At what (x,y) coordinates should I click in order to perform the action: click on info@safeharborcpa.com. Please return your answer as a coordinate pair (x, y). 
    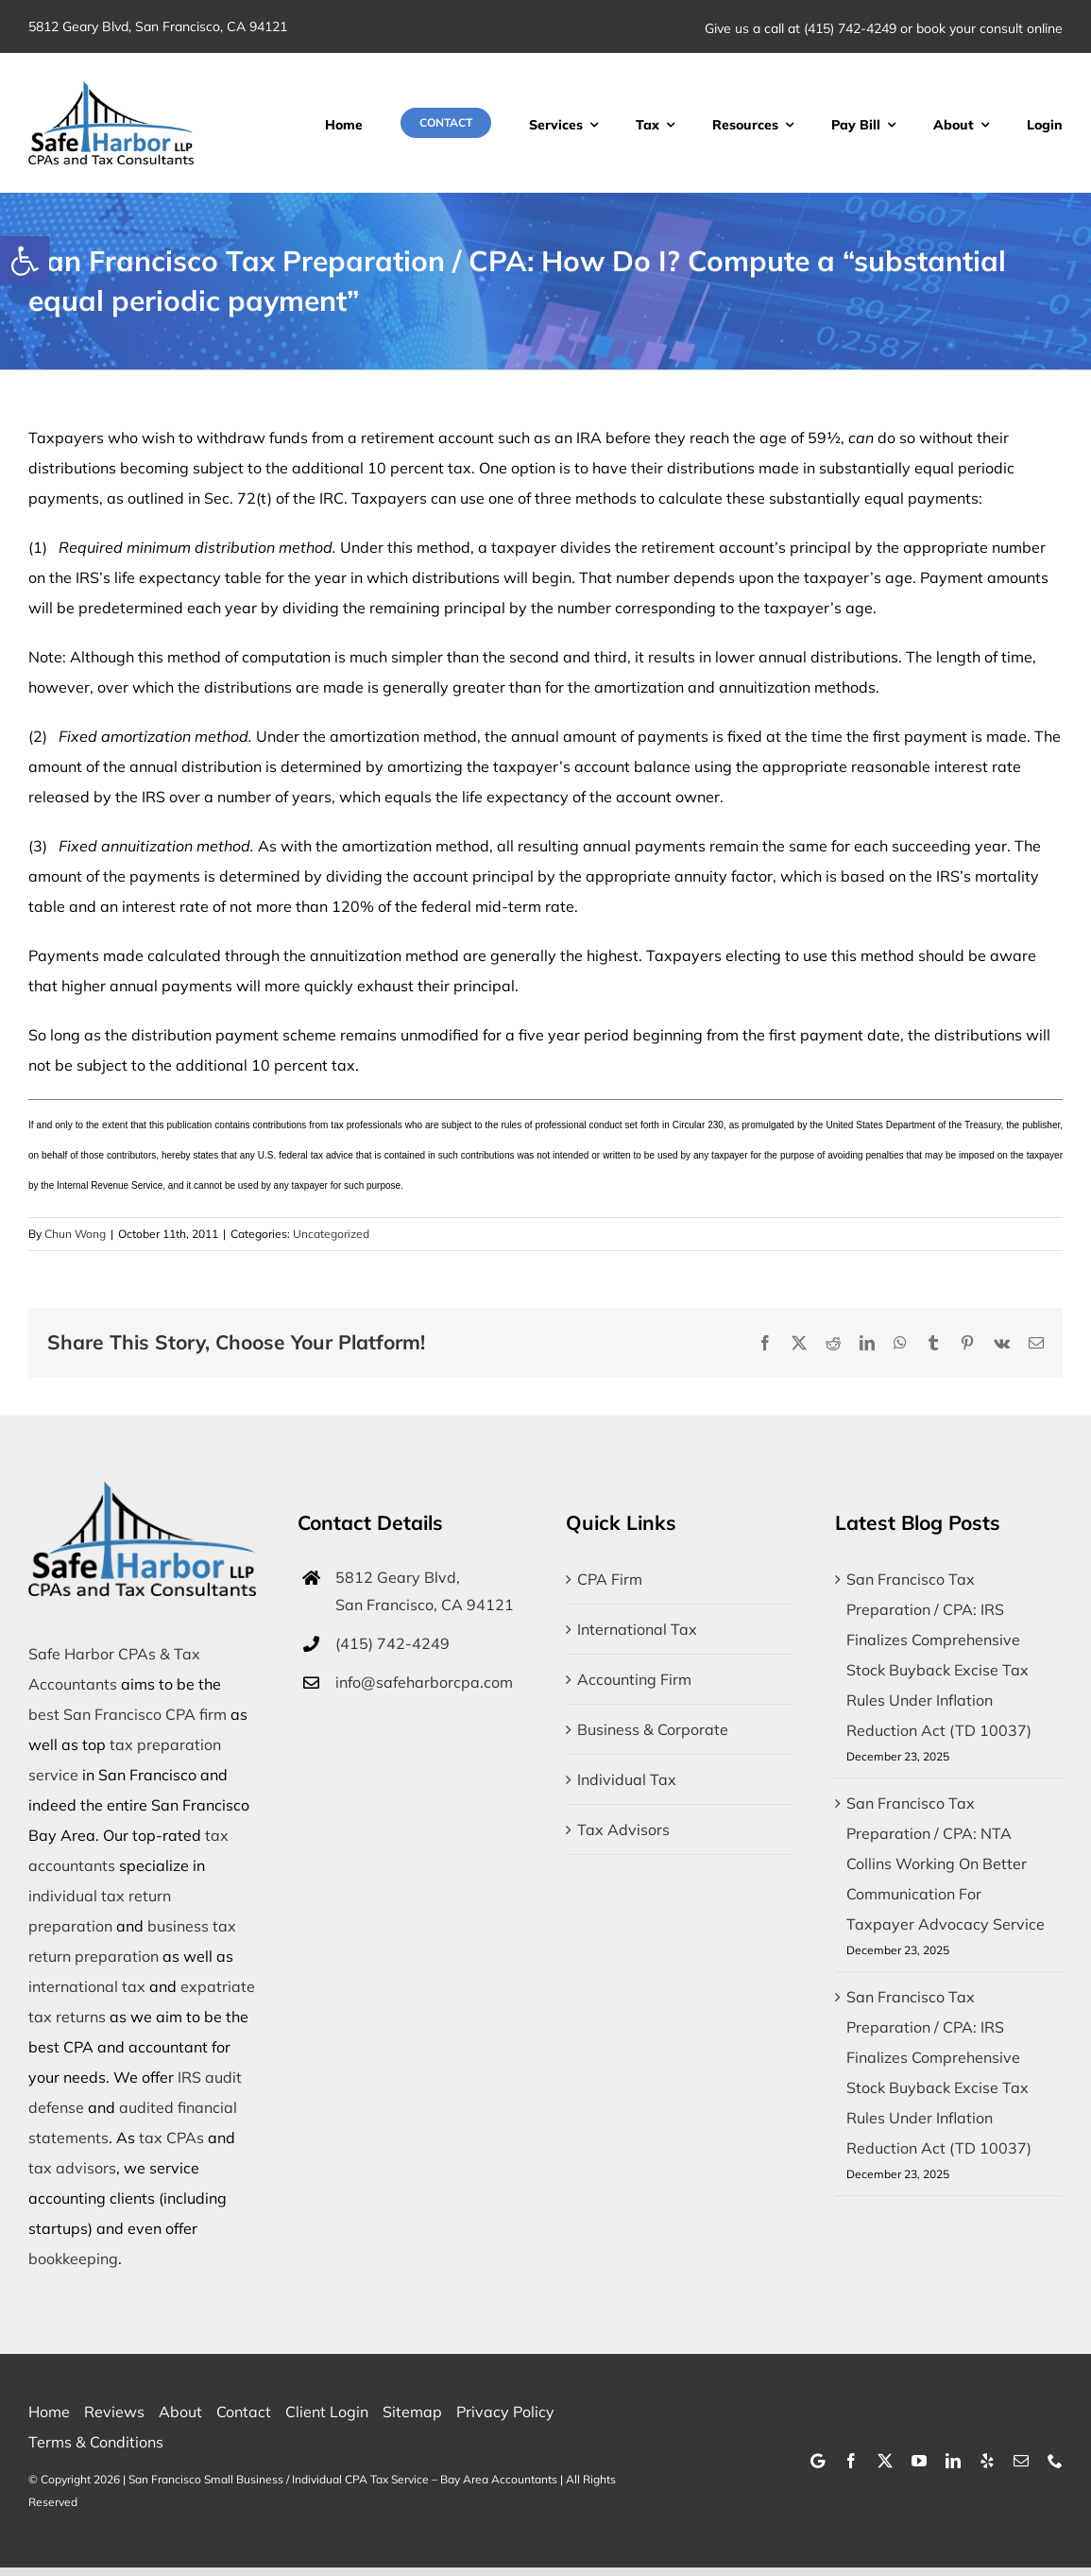
    Looking at the image, I should click on (424, 1682).